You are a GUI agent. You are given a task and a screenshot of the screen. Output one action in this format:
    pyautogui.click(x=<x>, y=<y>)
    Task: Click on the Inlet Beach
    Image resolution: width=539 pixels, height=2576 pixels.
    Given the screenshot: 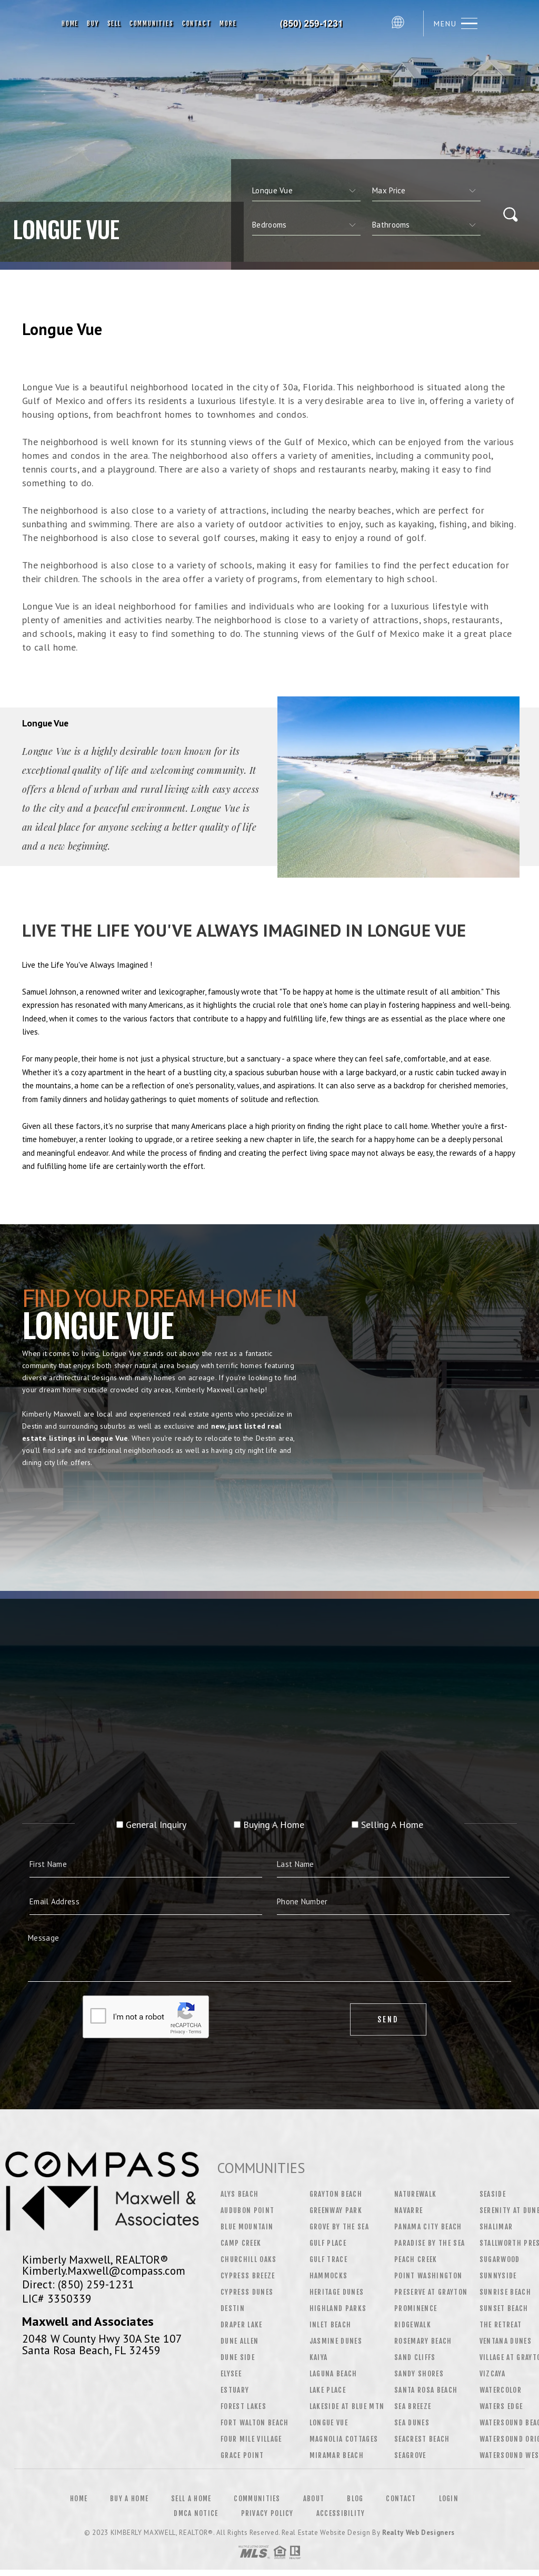 What is the action you would take?
    pyautogui.click(x=331, y=2325)
    